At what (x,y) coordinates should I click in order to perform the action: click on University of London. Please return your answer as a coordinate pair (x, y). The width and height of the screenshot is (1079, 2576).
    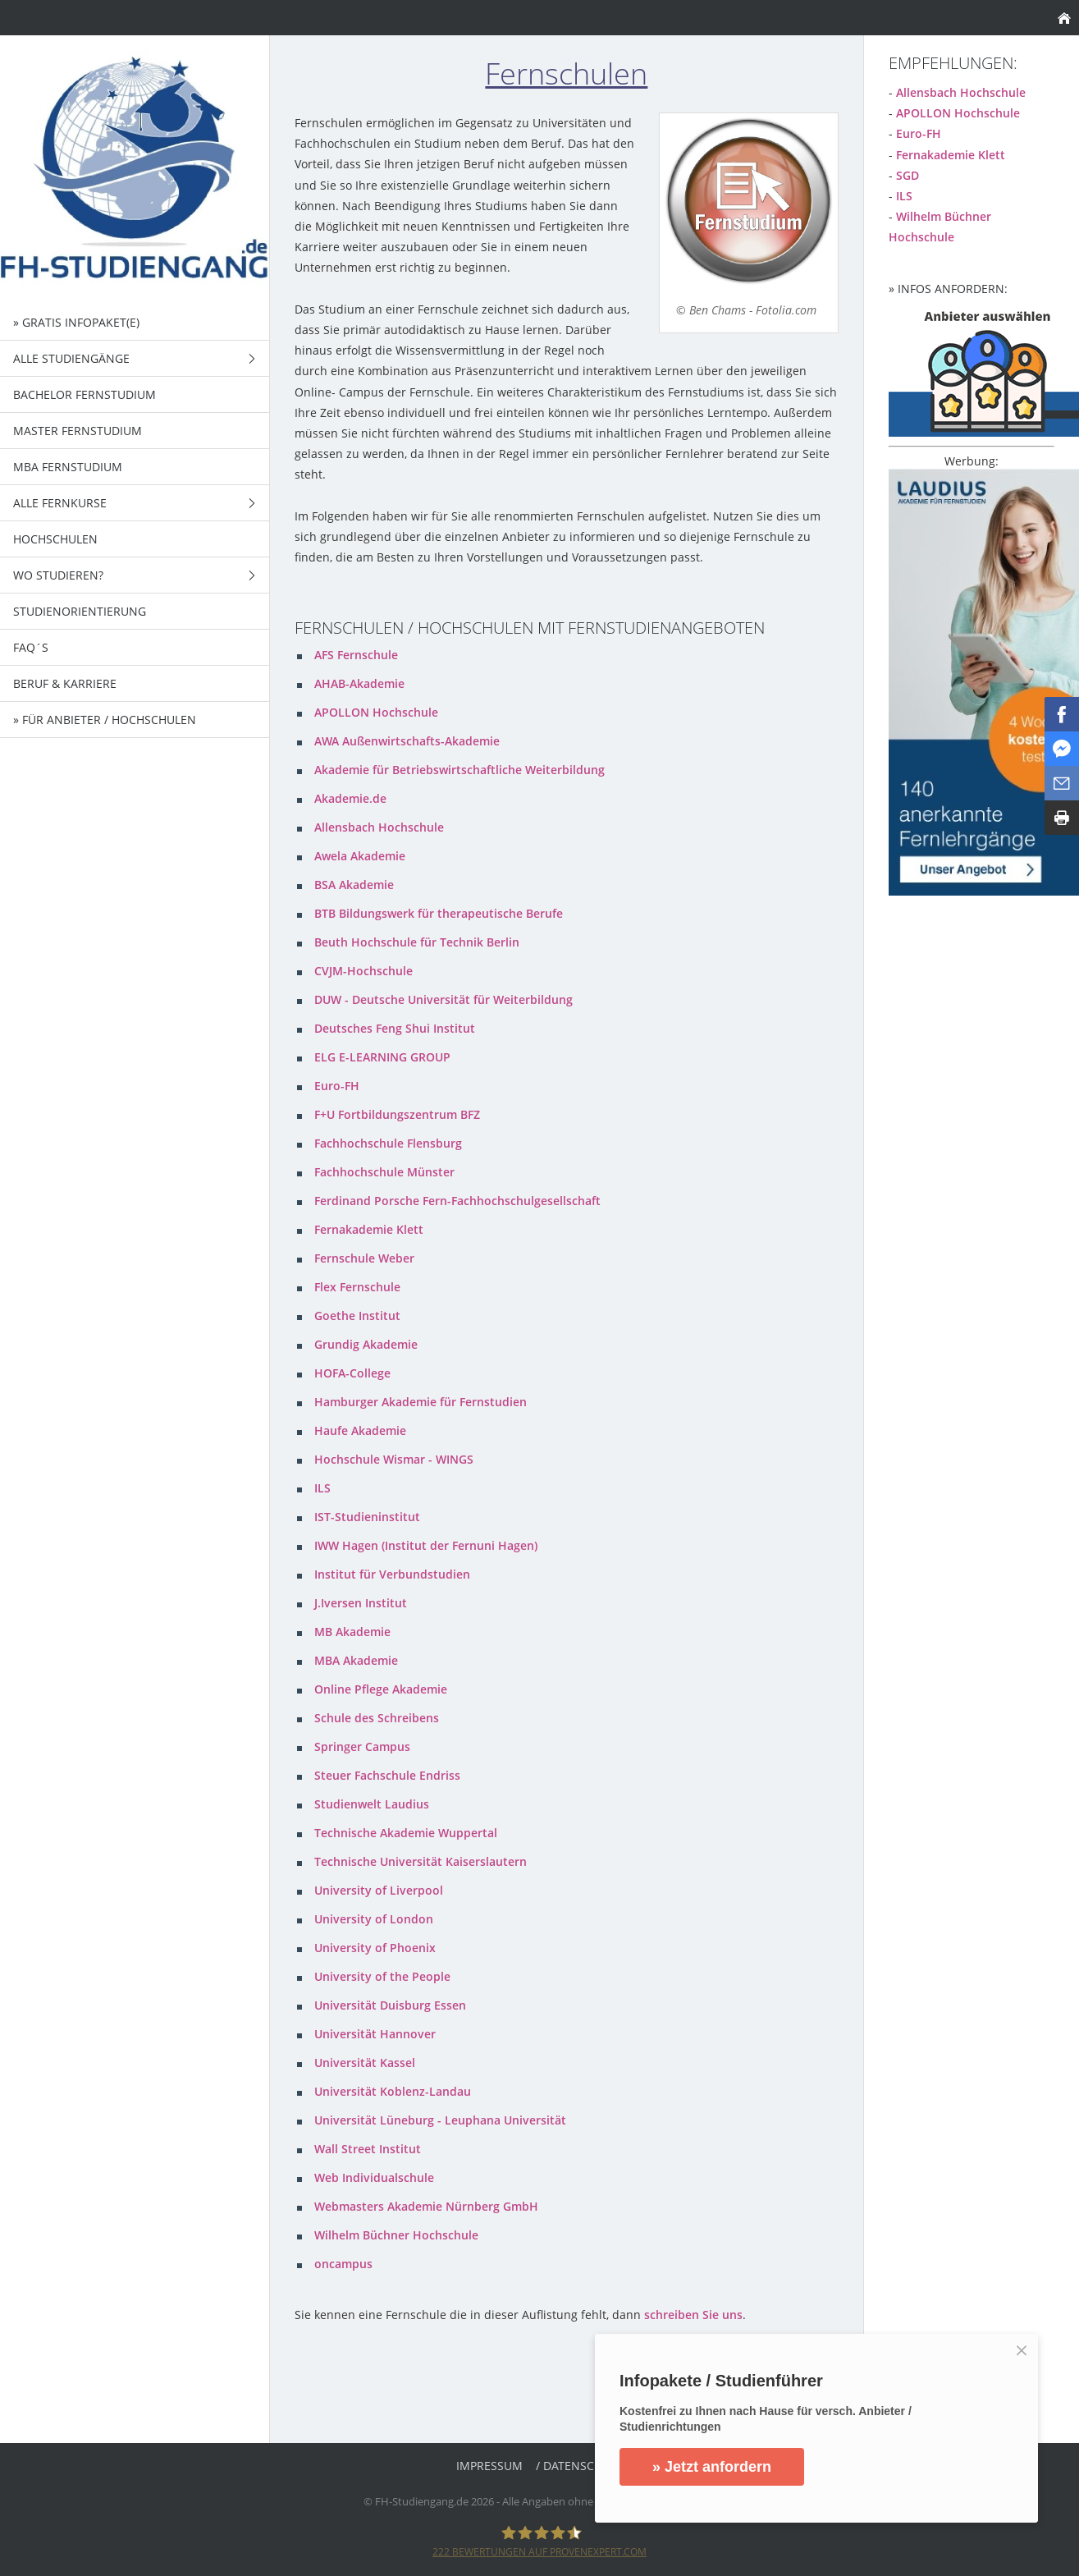
    Looking at the image, I should click on (373, 1919).